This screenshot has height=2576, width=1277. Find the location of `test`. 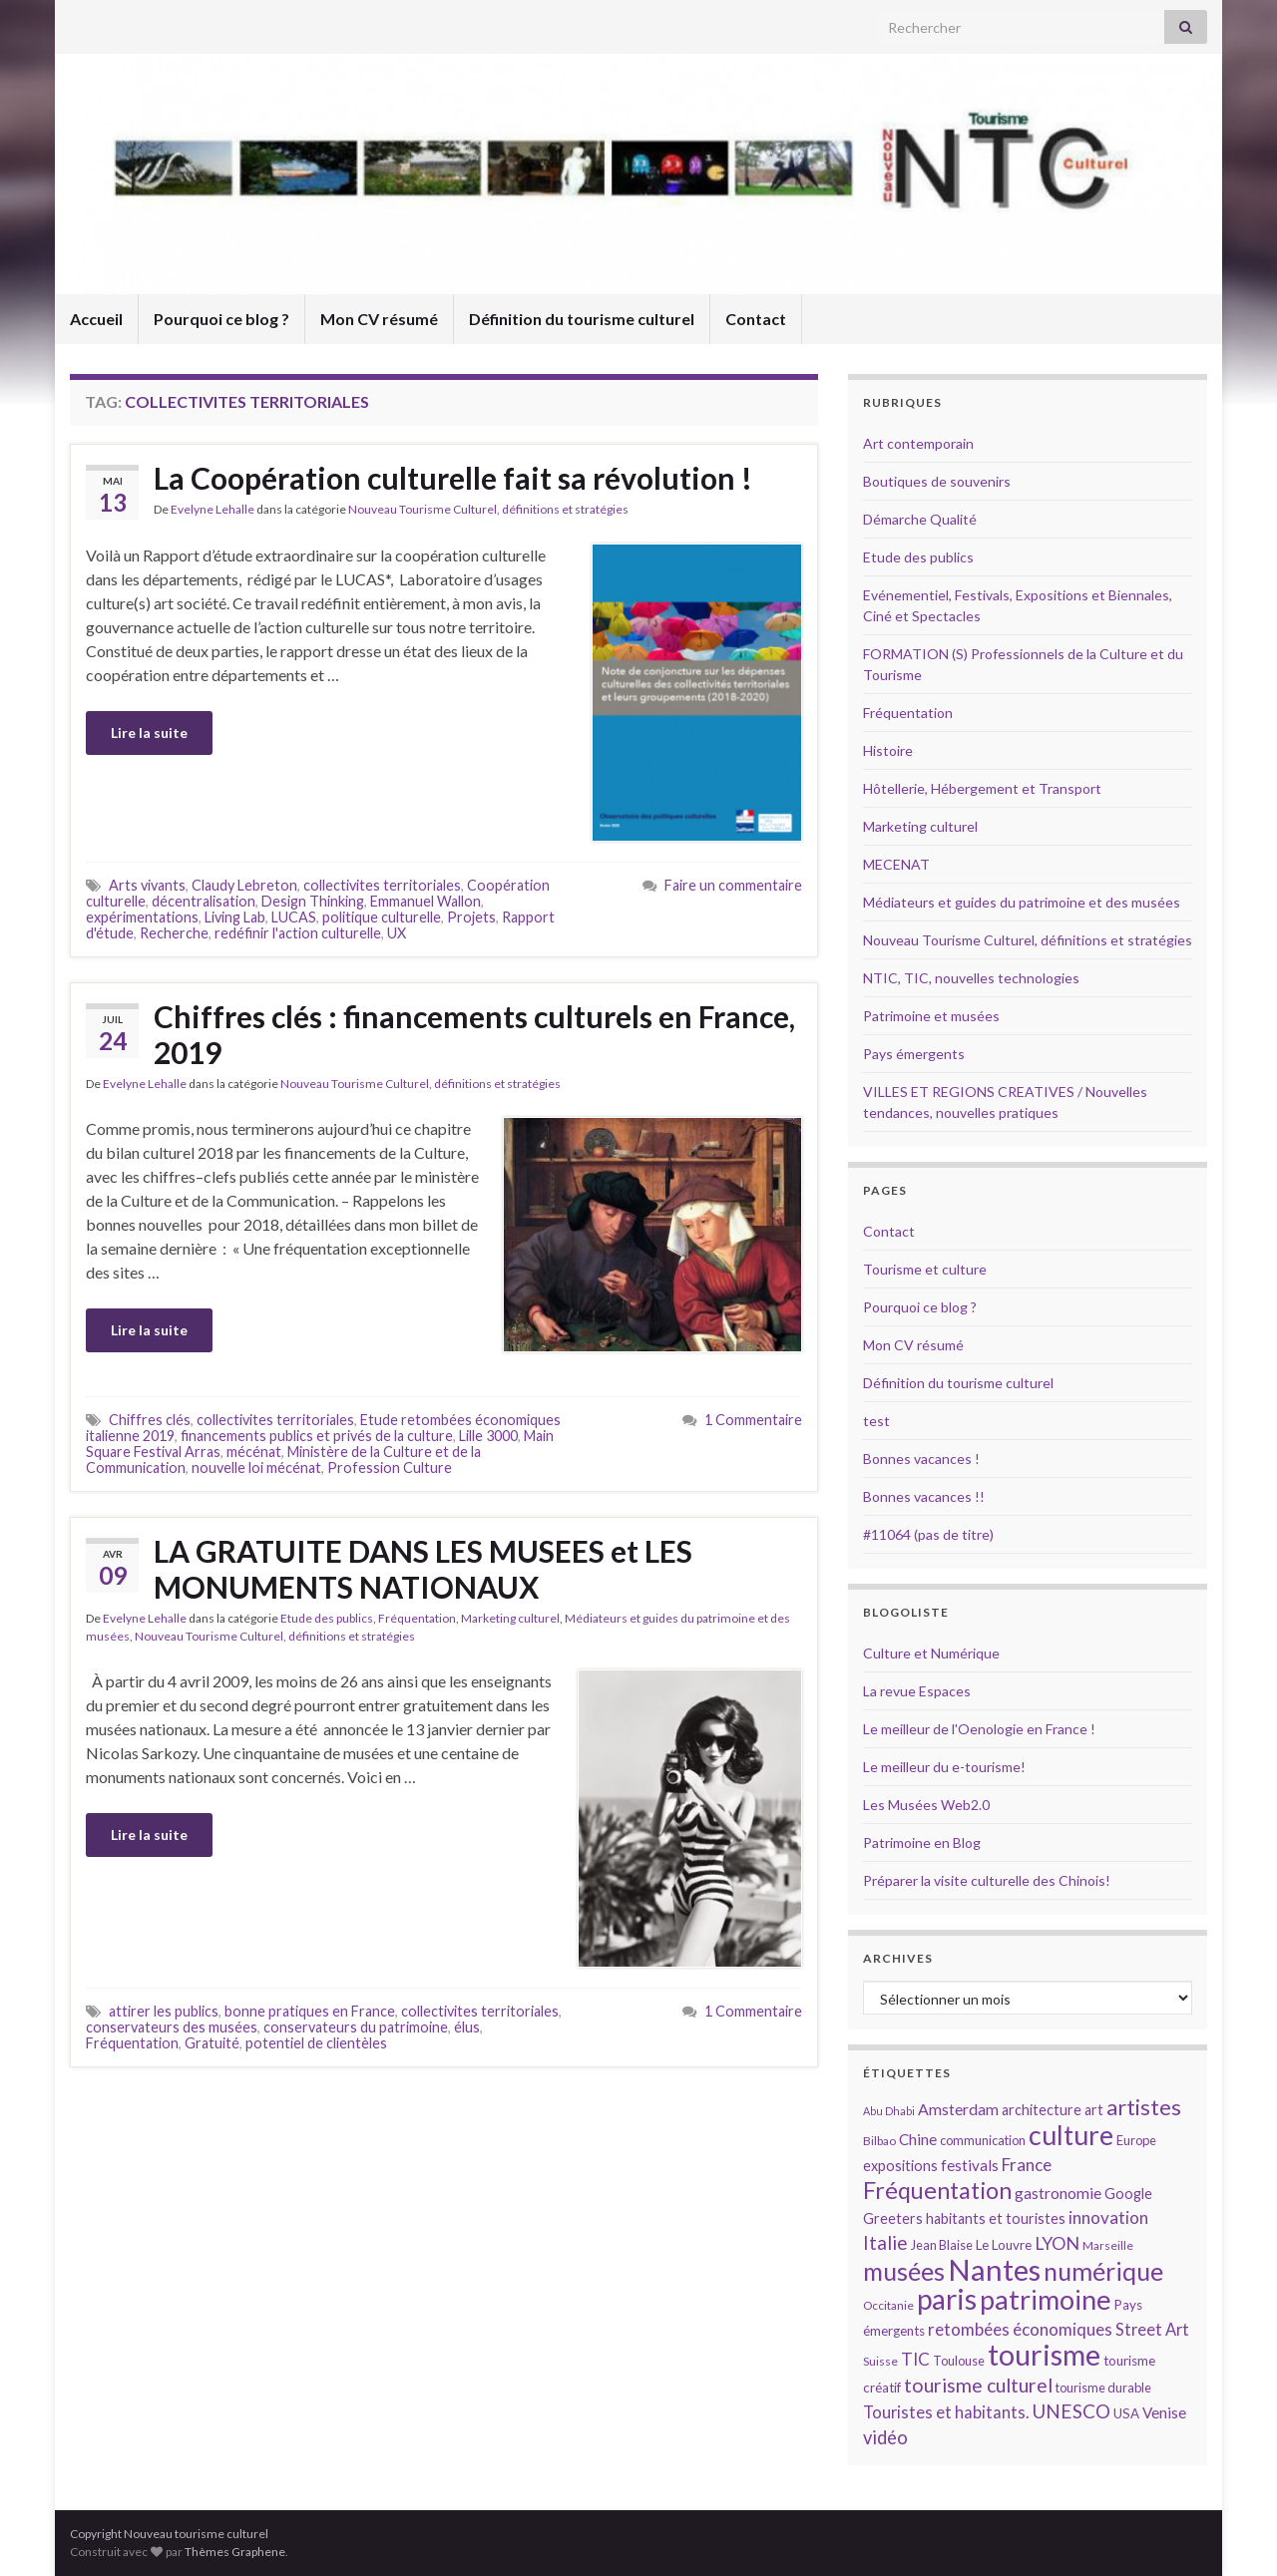

test is located at coordinates (876, 1420).